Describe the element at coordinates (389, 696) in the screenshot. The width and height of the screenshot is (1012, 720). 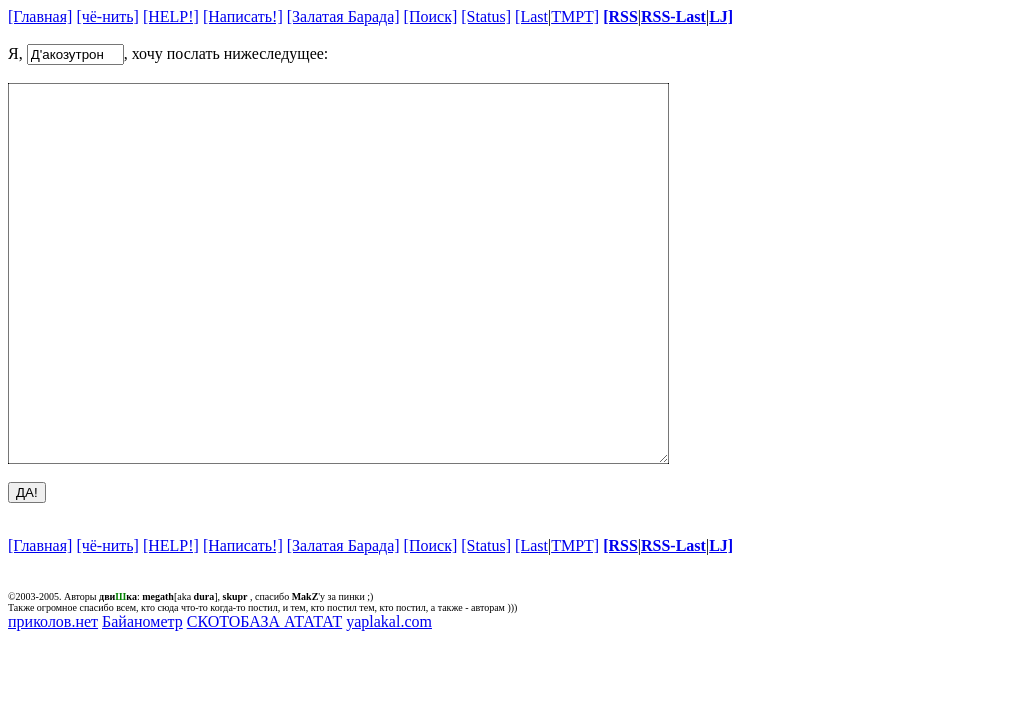
I see `yaplakal.com` at that location.